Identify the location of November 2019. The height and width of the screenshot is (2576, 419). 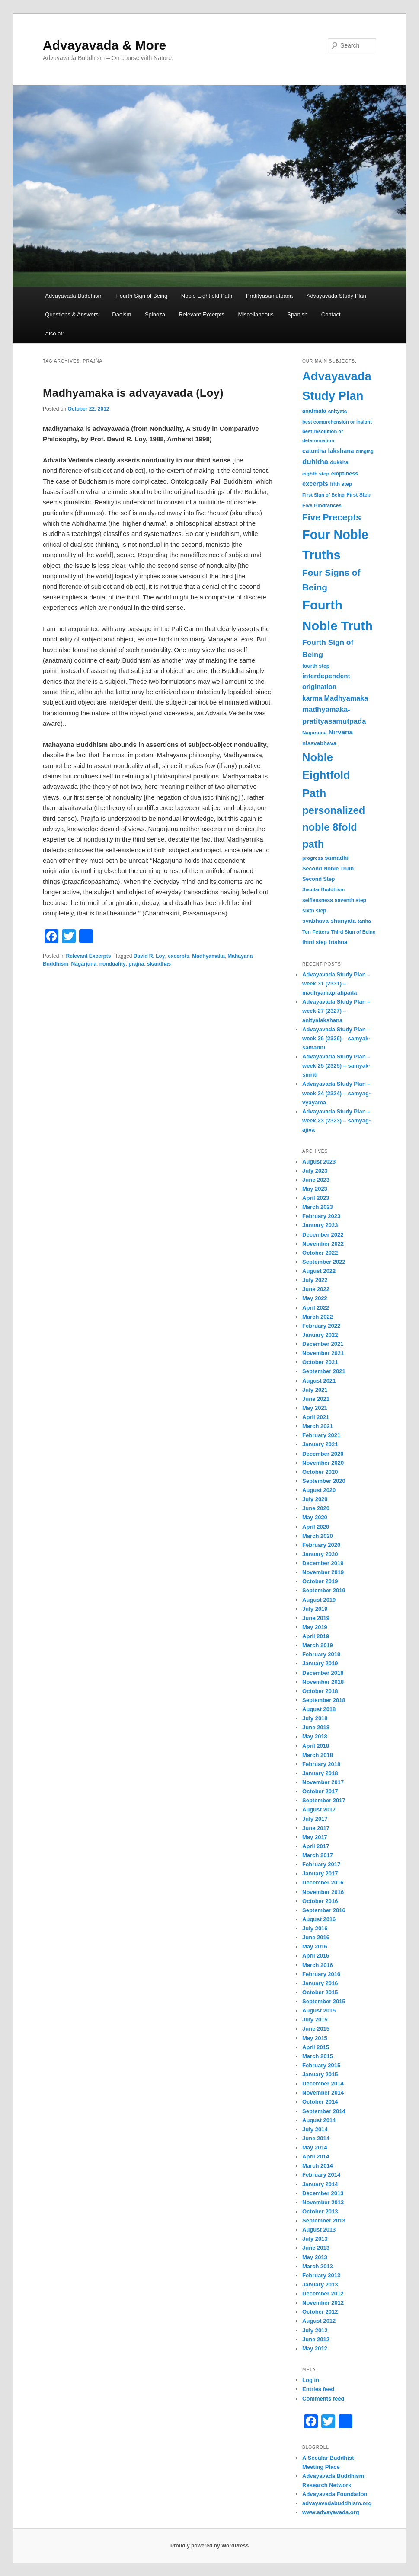
(323, 1572).